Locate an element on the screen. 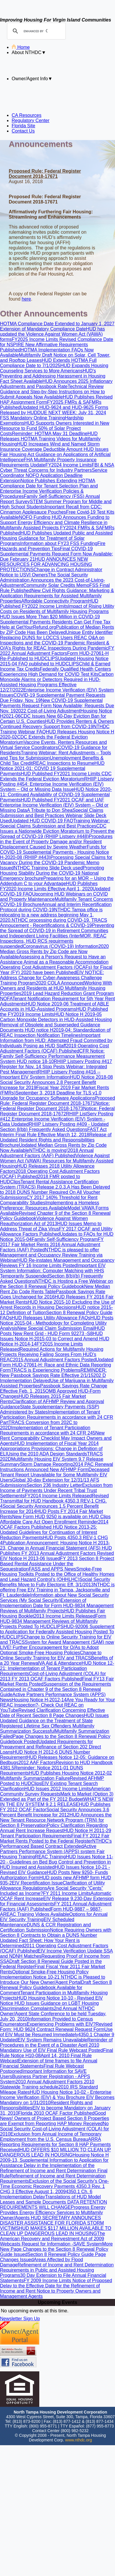 The image size is (115, 2576). Mark to Market (Option 3) Extended as Part of the FY 2012 Budget is located at coordinates (56, 1796).